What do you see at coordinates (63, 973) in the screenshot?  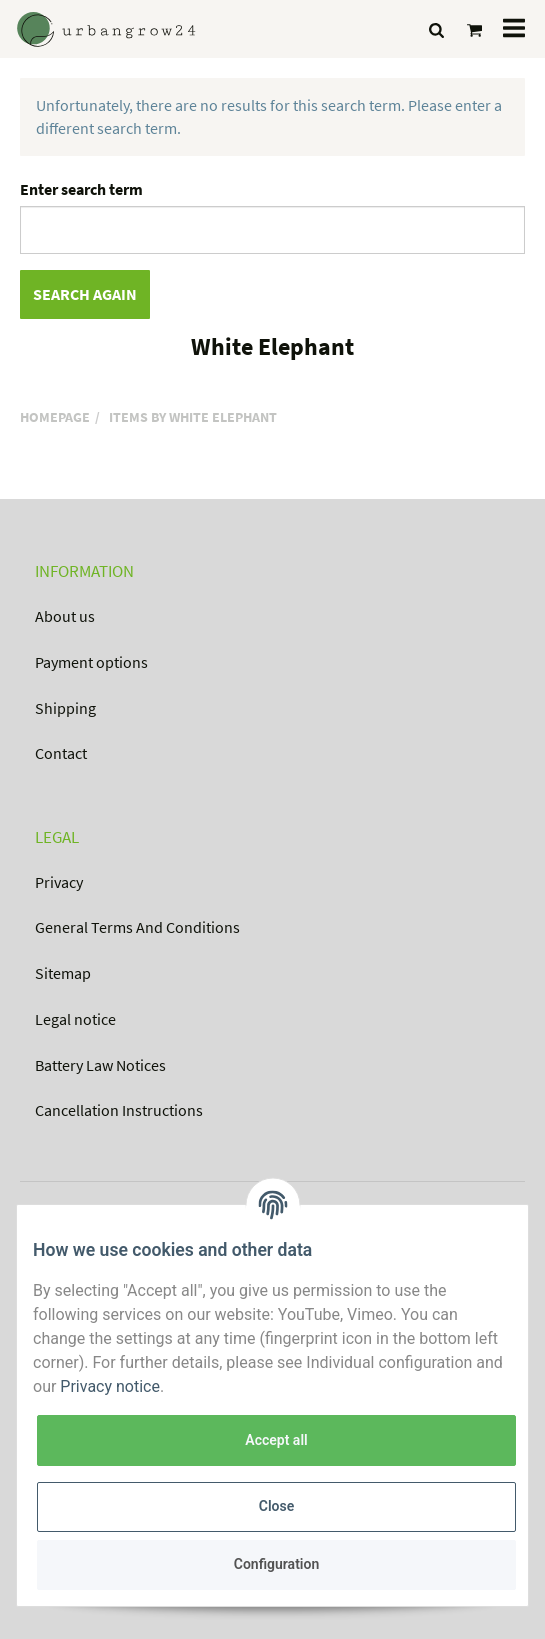 I see `Sitemap` at bounding box center [63, 973].